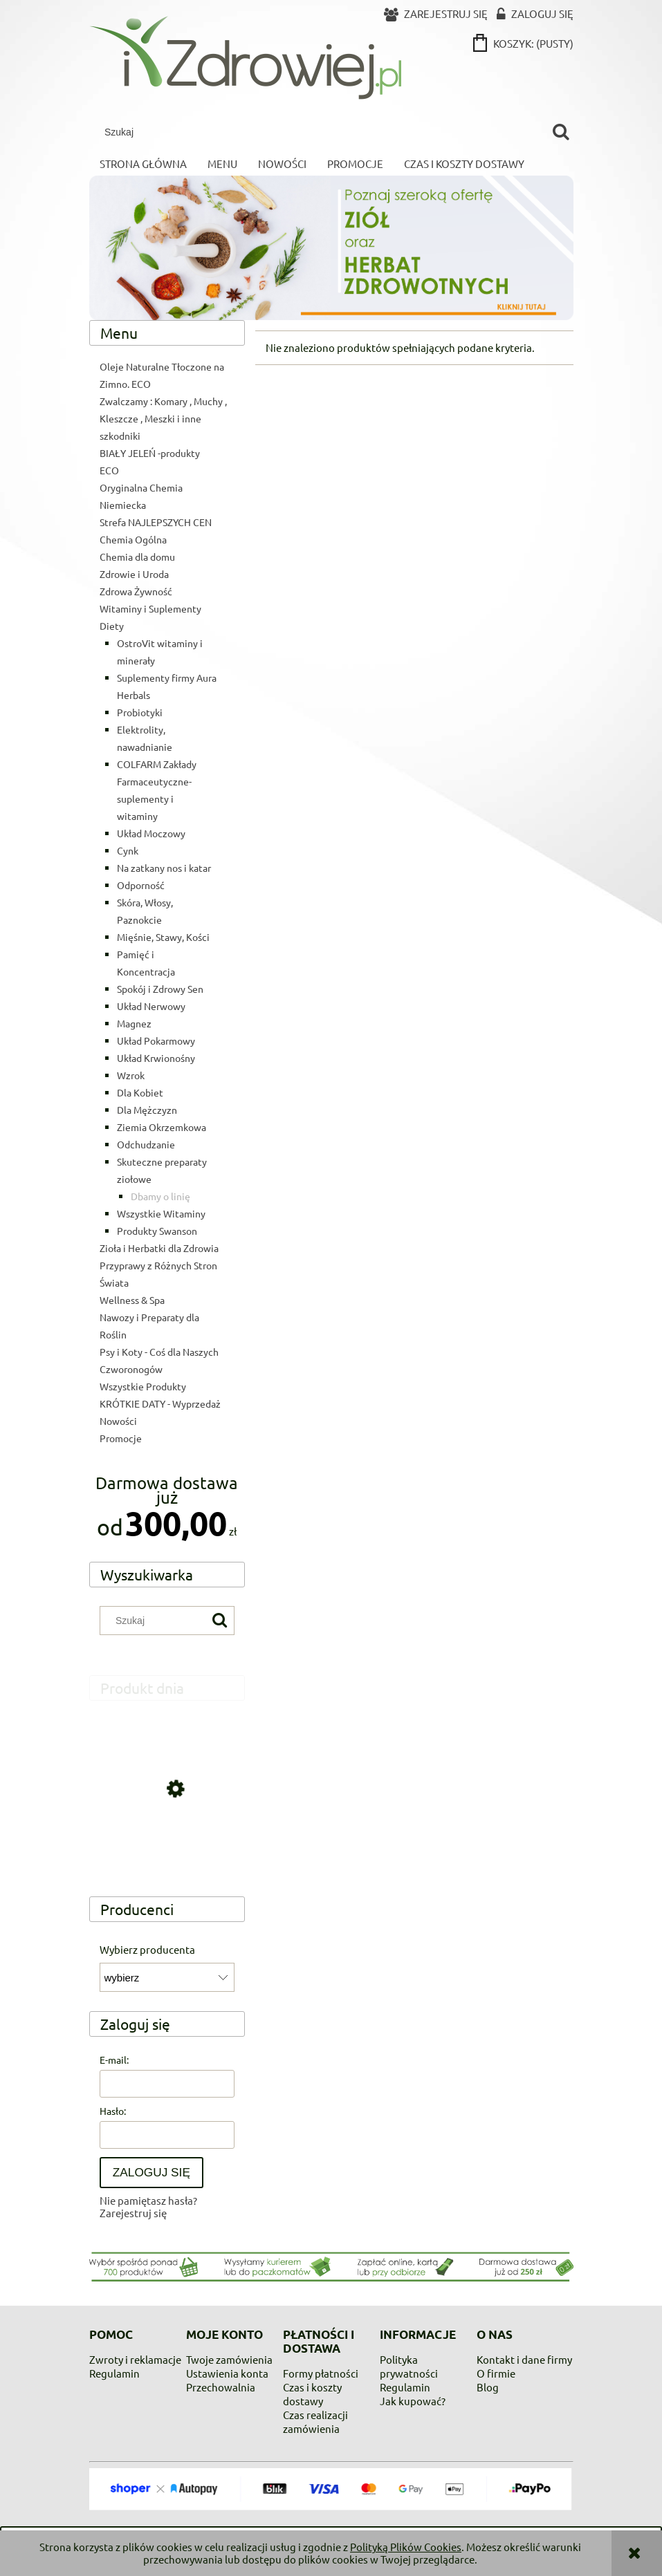  I want to click on Blog, so click(488, 2386).